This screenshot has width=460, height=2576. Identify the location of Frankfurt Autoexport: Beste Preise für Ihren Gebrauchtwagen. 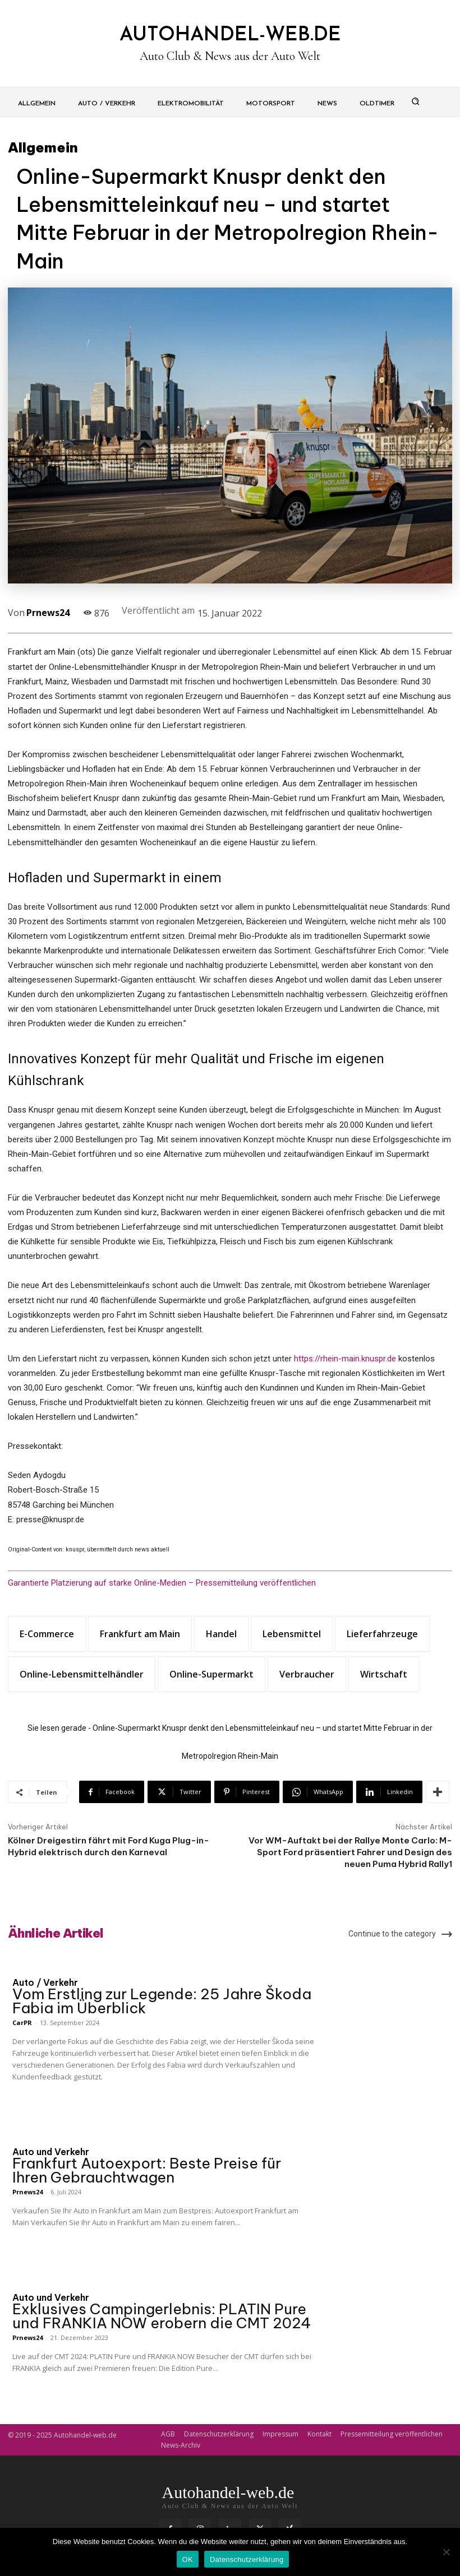
(146, 2170).